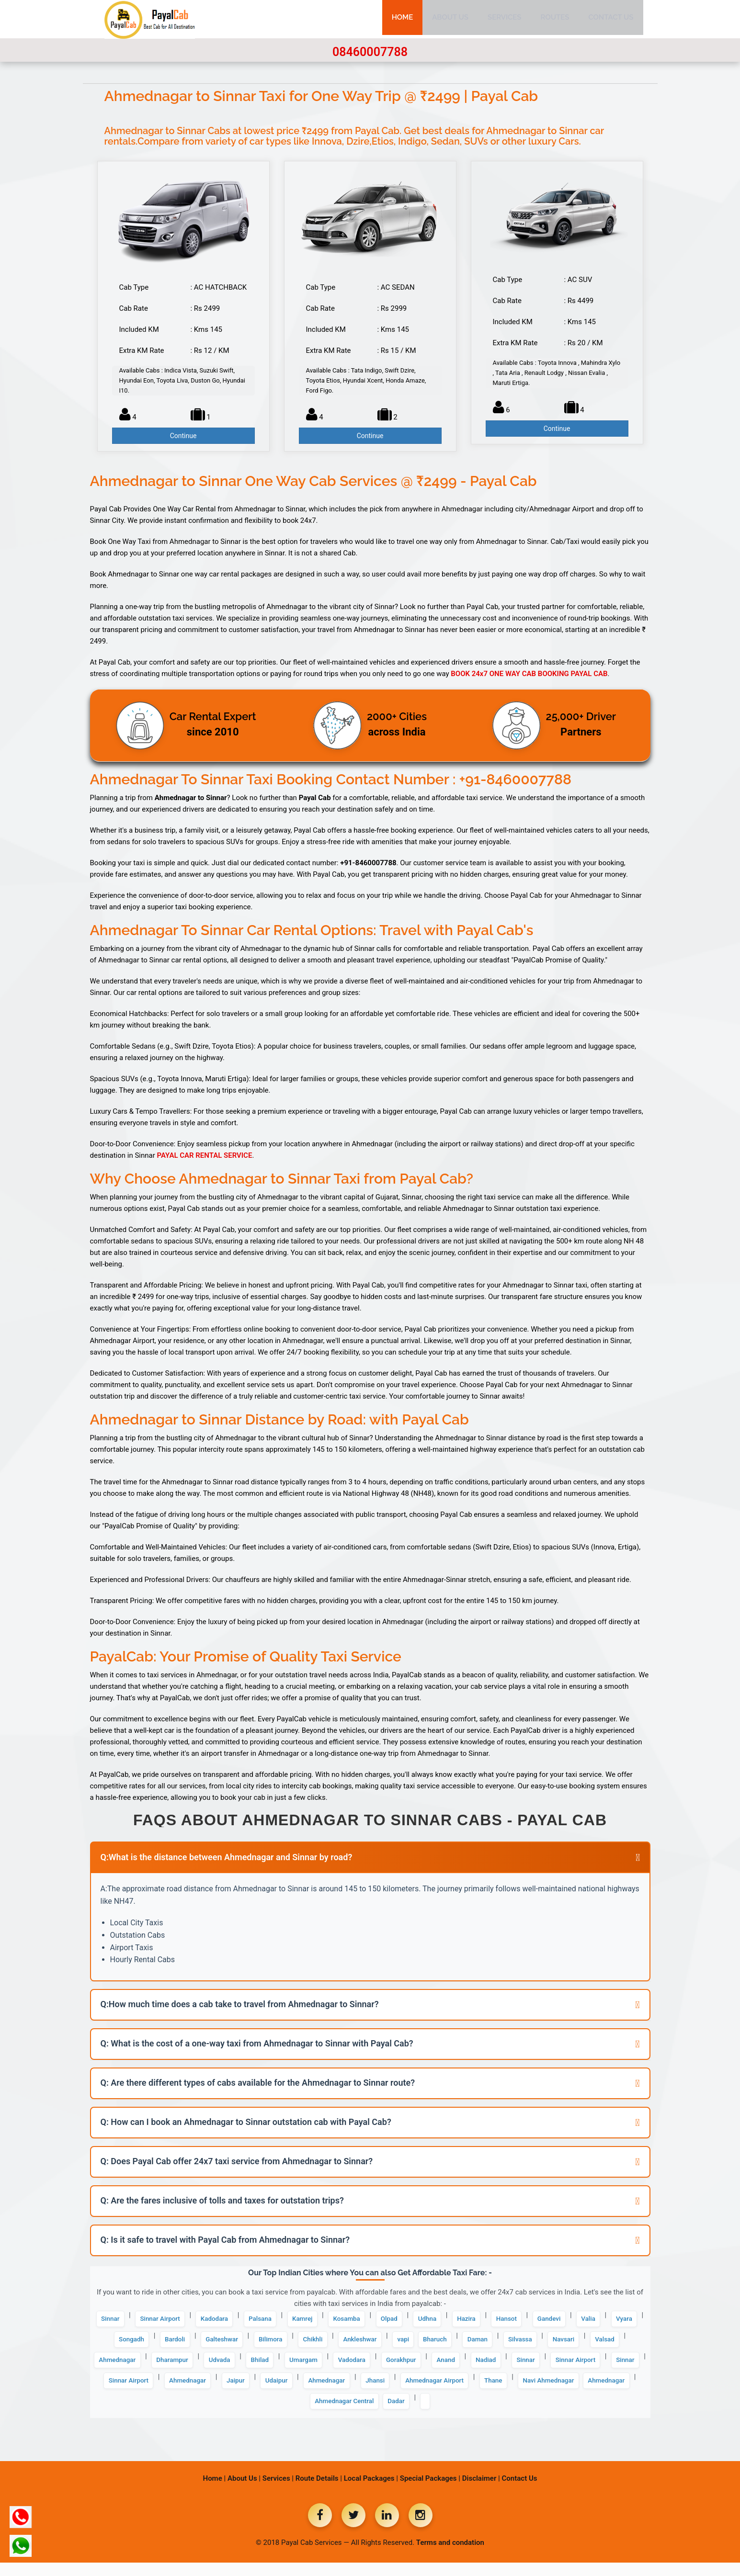  Describe the element at coordinates (500, 2390) in the screenshot. I see `Jaipur` at that location.